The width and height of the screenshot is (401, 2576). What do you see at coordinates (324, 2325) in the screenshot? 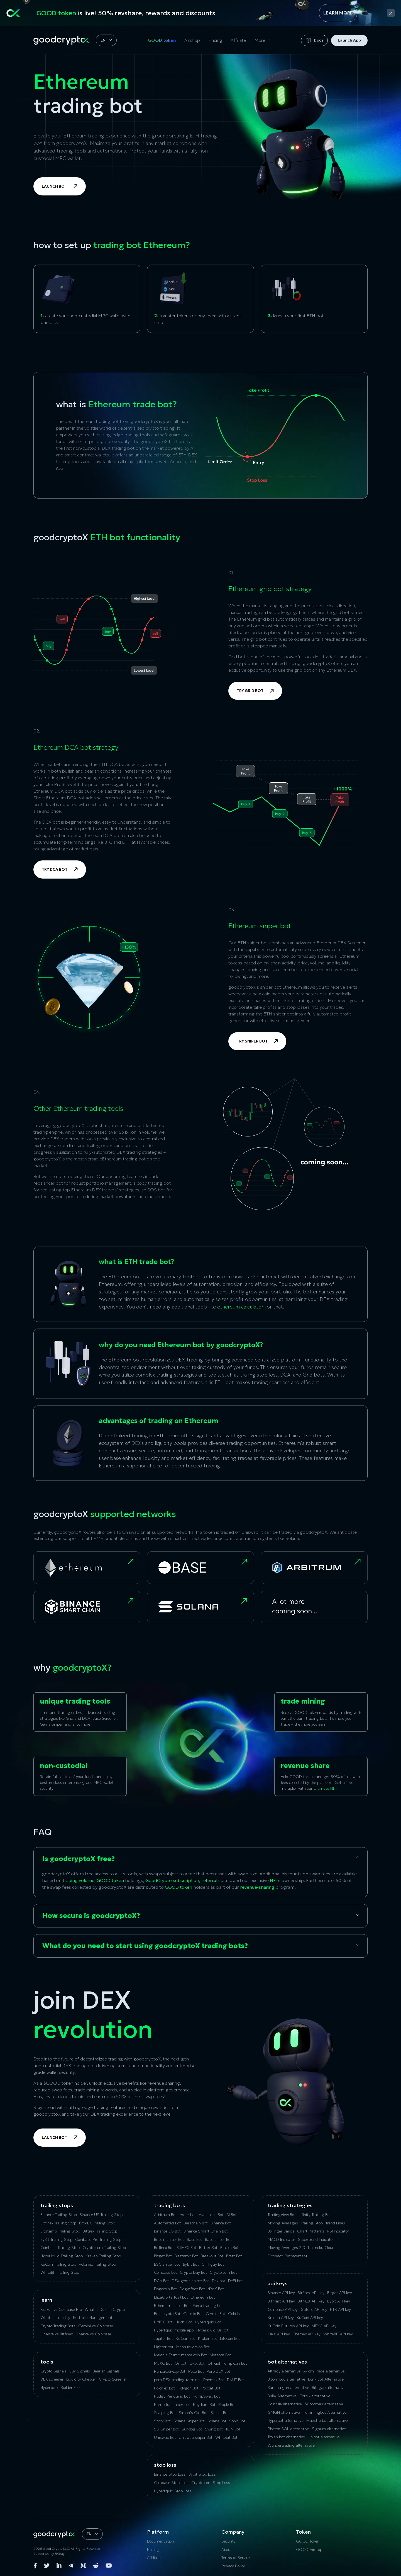
I see `MEXC API key` at bounding box center [324, 2325].